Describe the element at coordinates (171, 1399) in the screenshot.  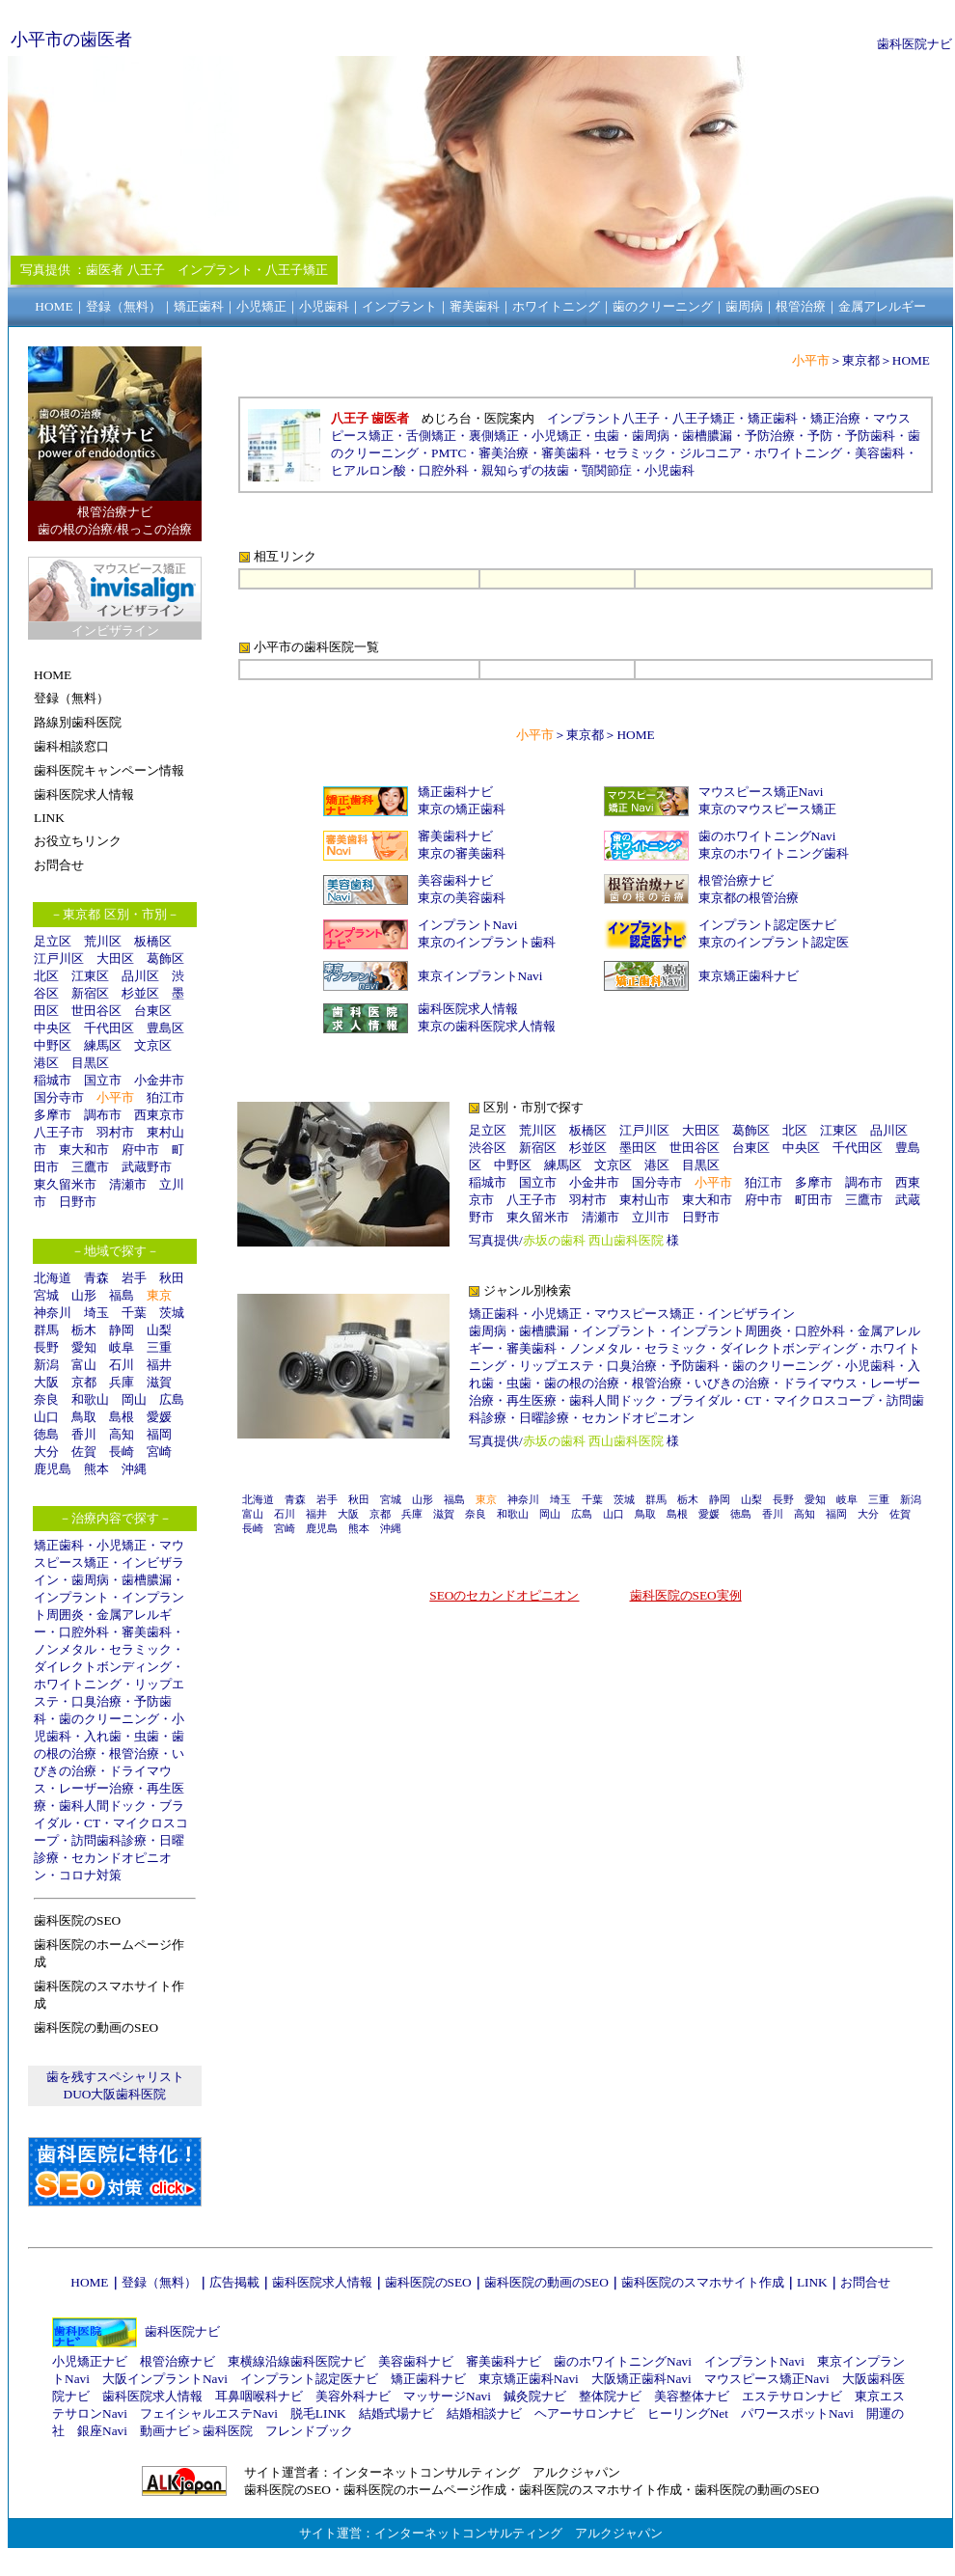
I see `広島` at that location.